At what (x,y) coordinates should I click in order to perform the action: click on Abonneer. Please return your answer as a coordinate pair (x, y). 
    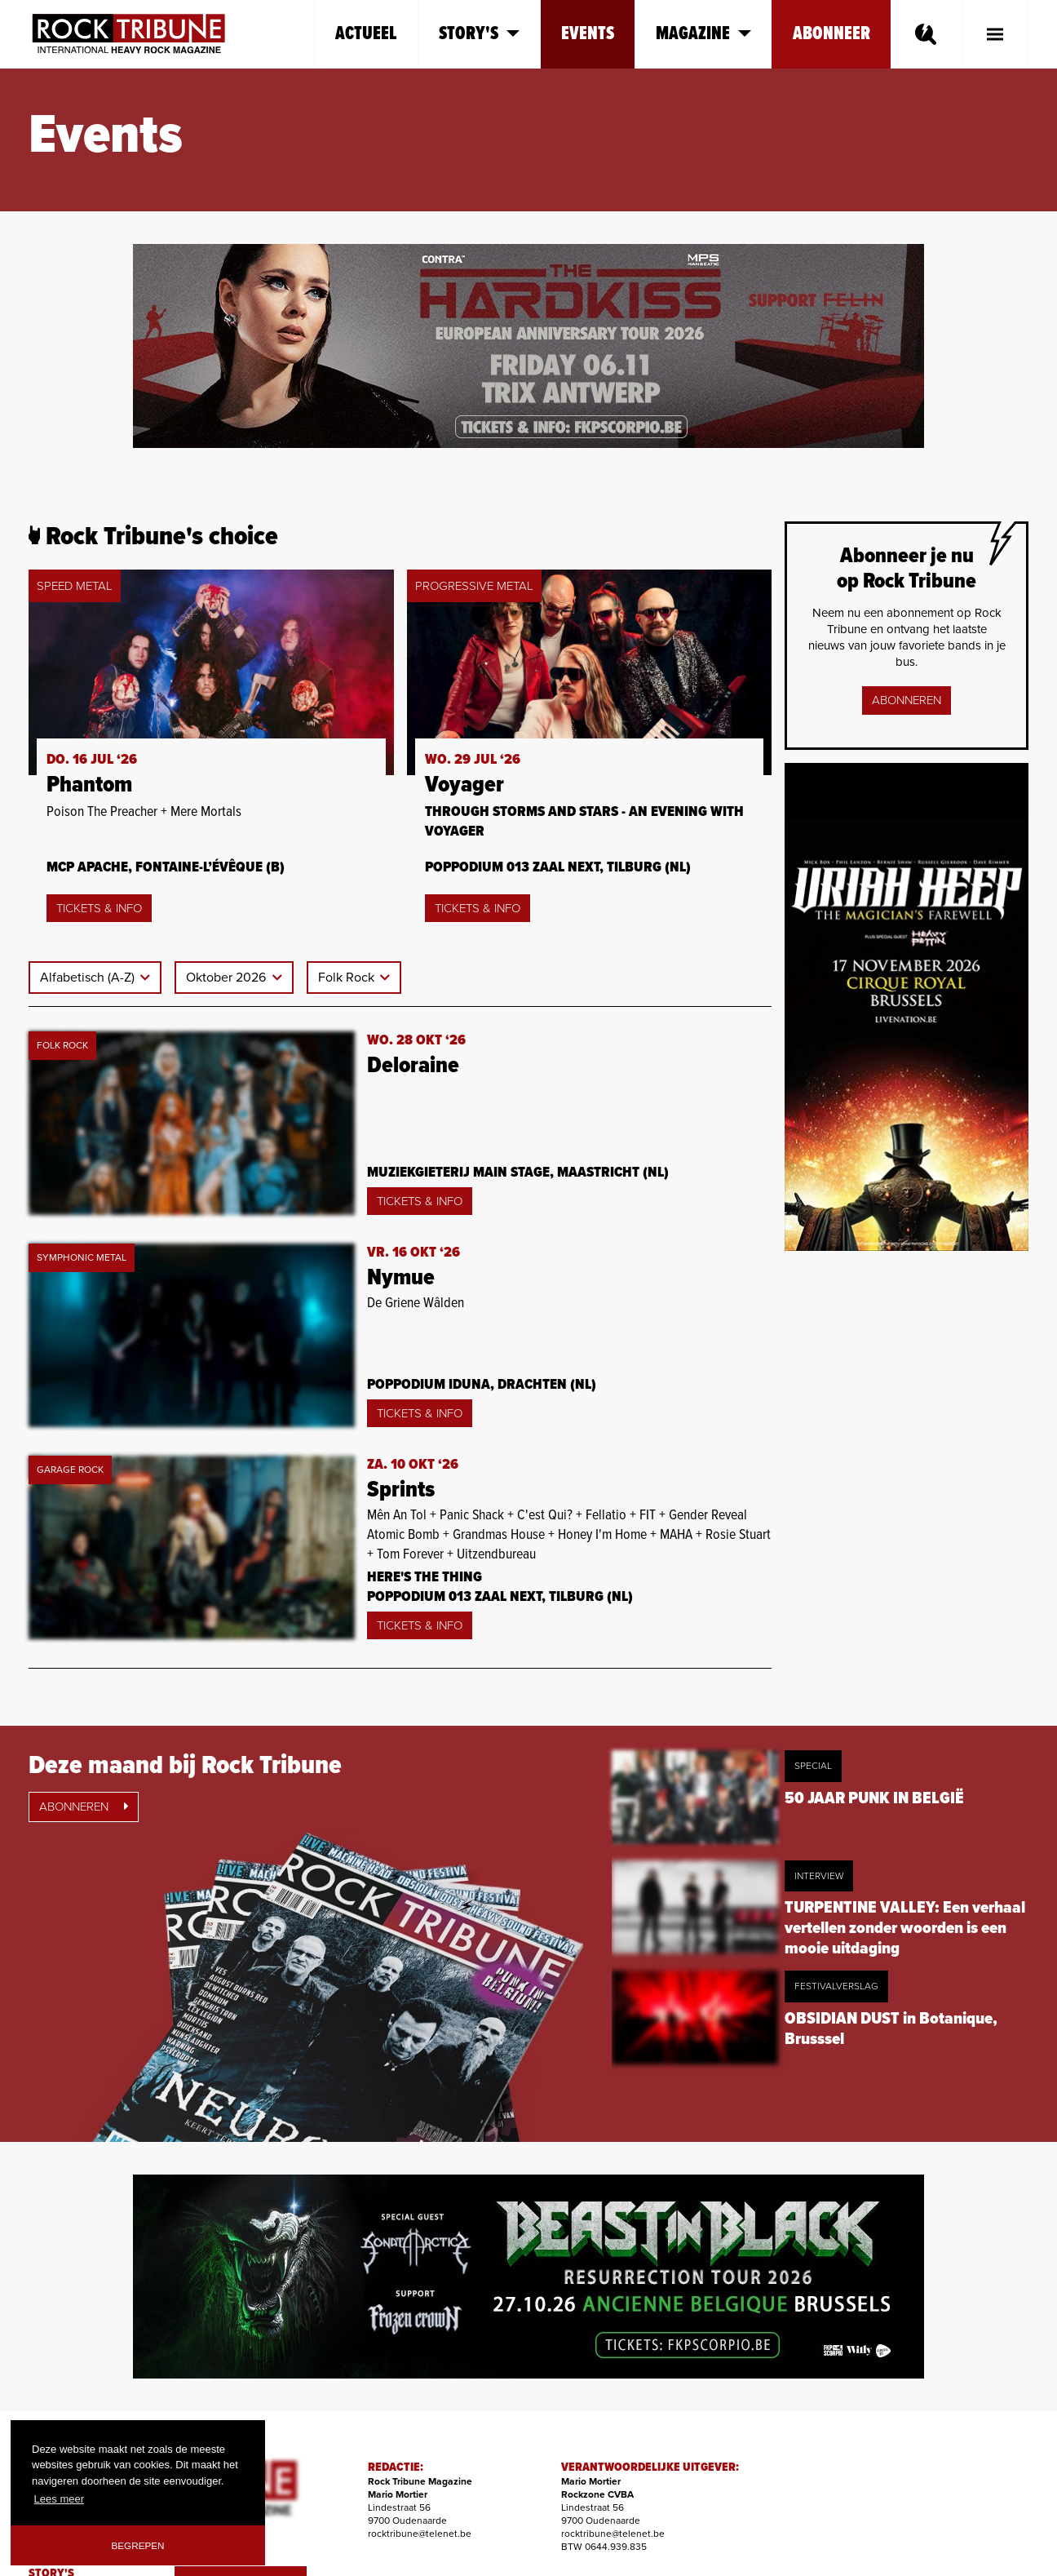
    Looking at the image, I should click on (831, 34).